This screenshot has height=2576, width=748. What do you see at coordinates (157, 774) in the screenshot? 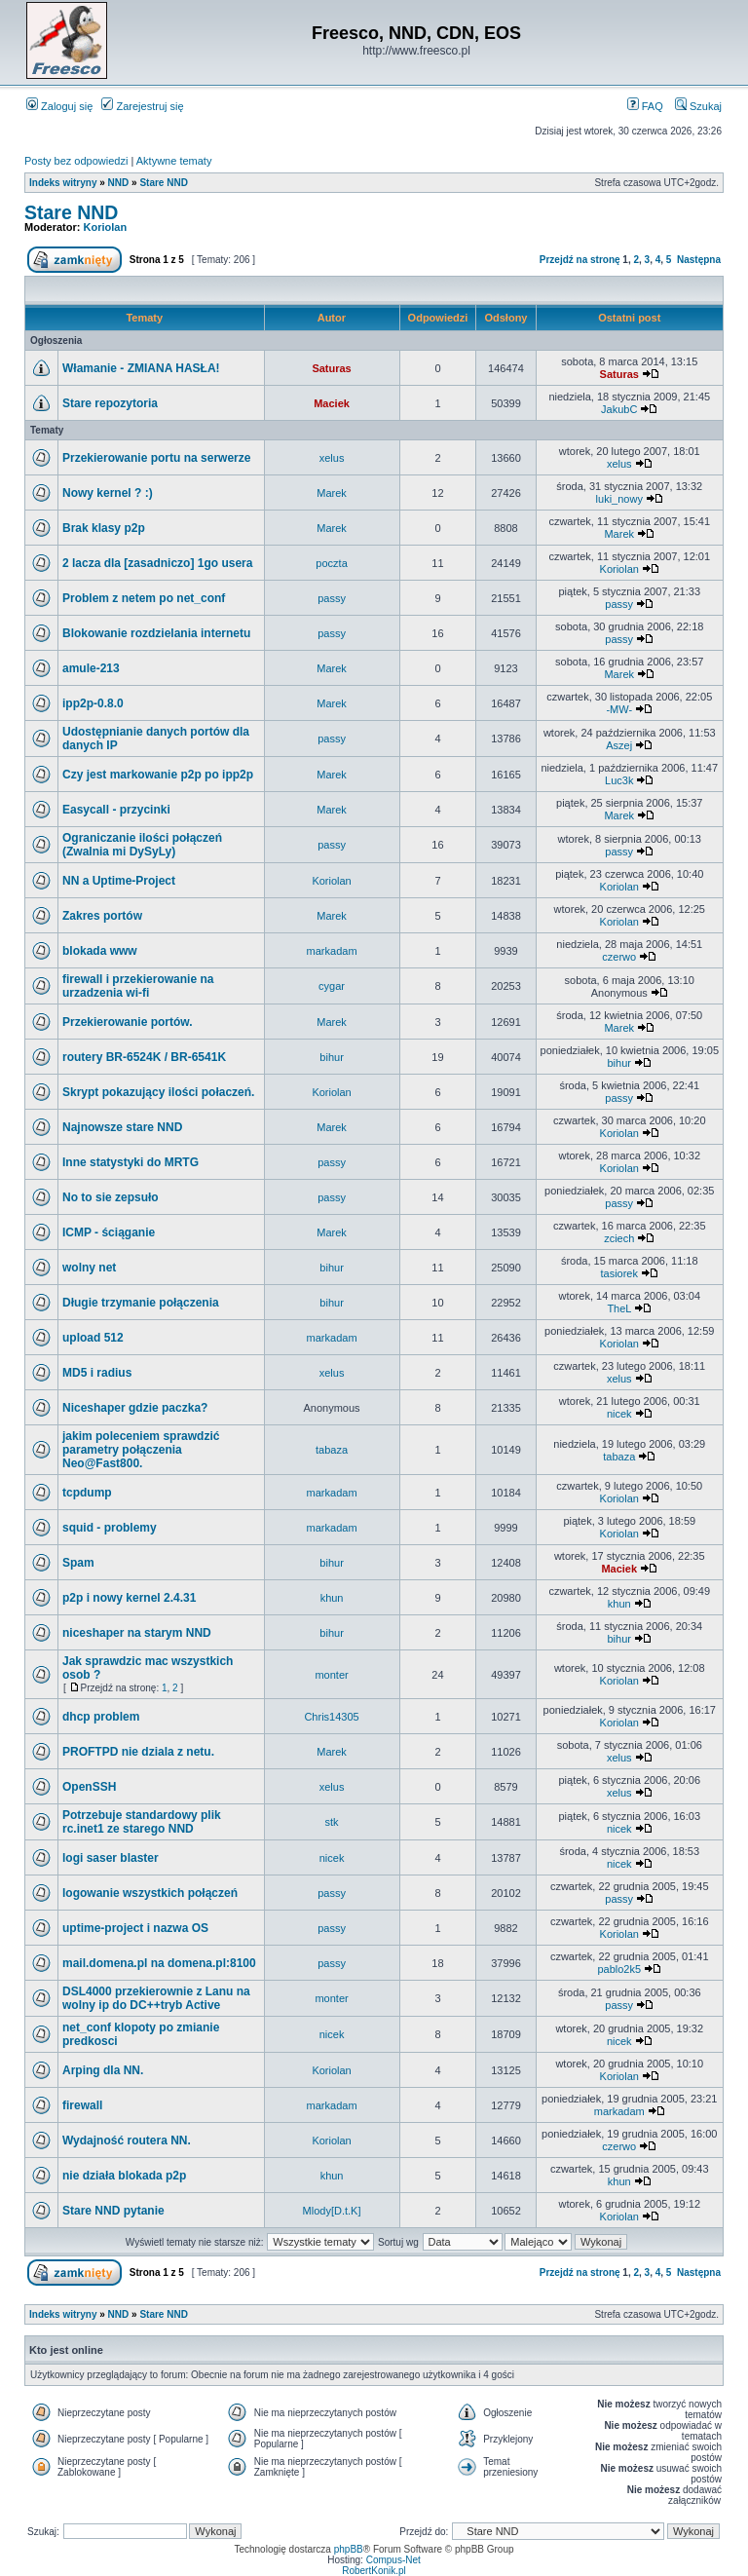
I see `Czy jest markowanie p2p po ipp2p` at bounding box center [157, 774].